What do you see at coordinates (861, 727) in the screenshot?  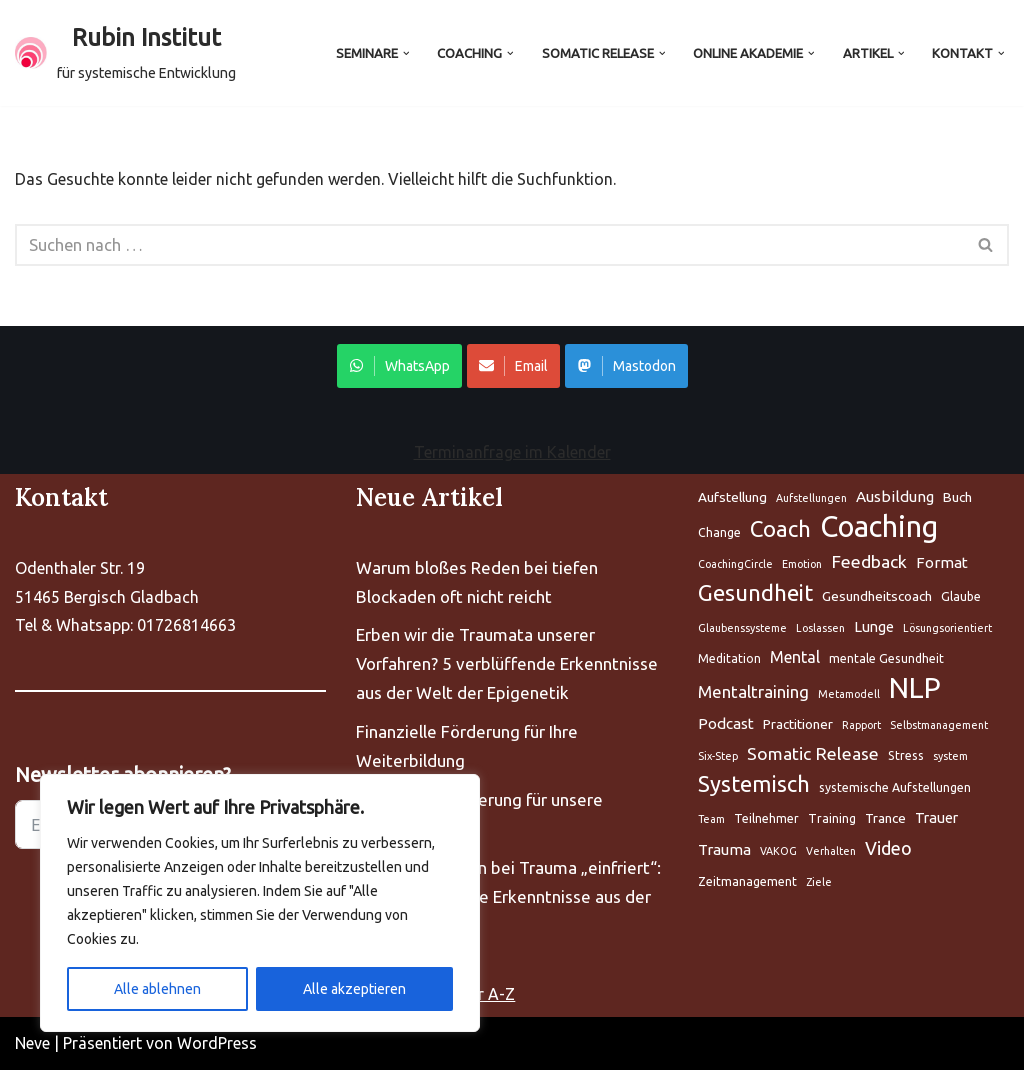 I see `Rapport [Aufstellung (5 Einträge)]` at bounding box center [861, 727].